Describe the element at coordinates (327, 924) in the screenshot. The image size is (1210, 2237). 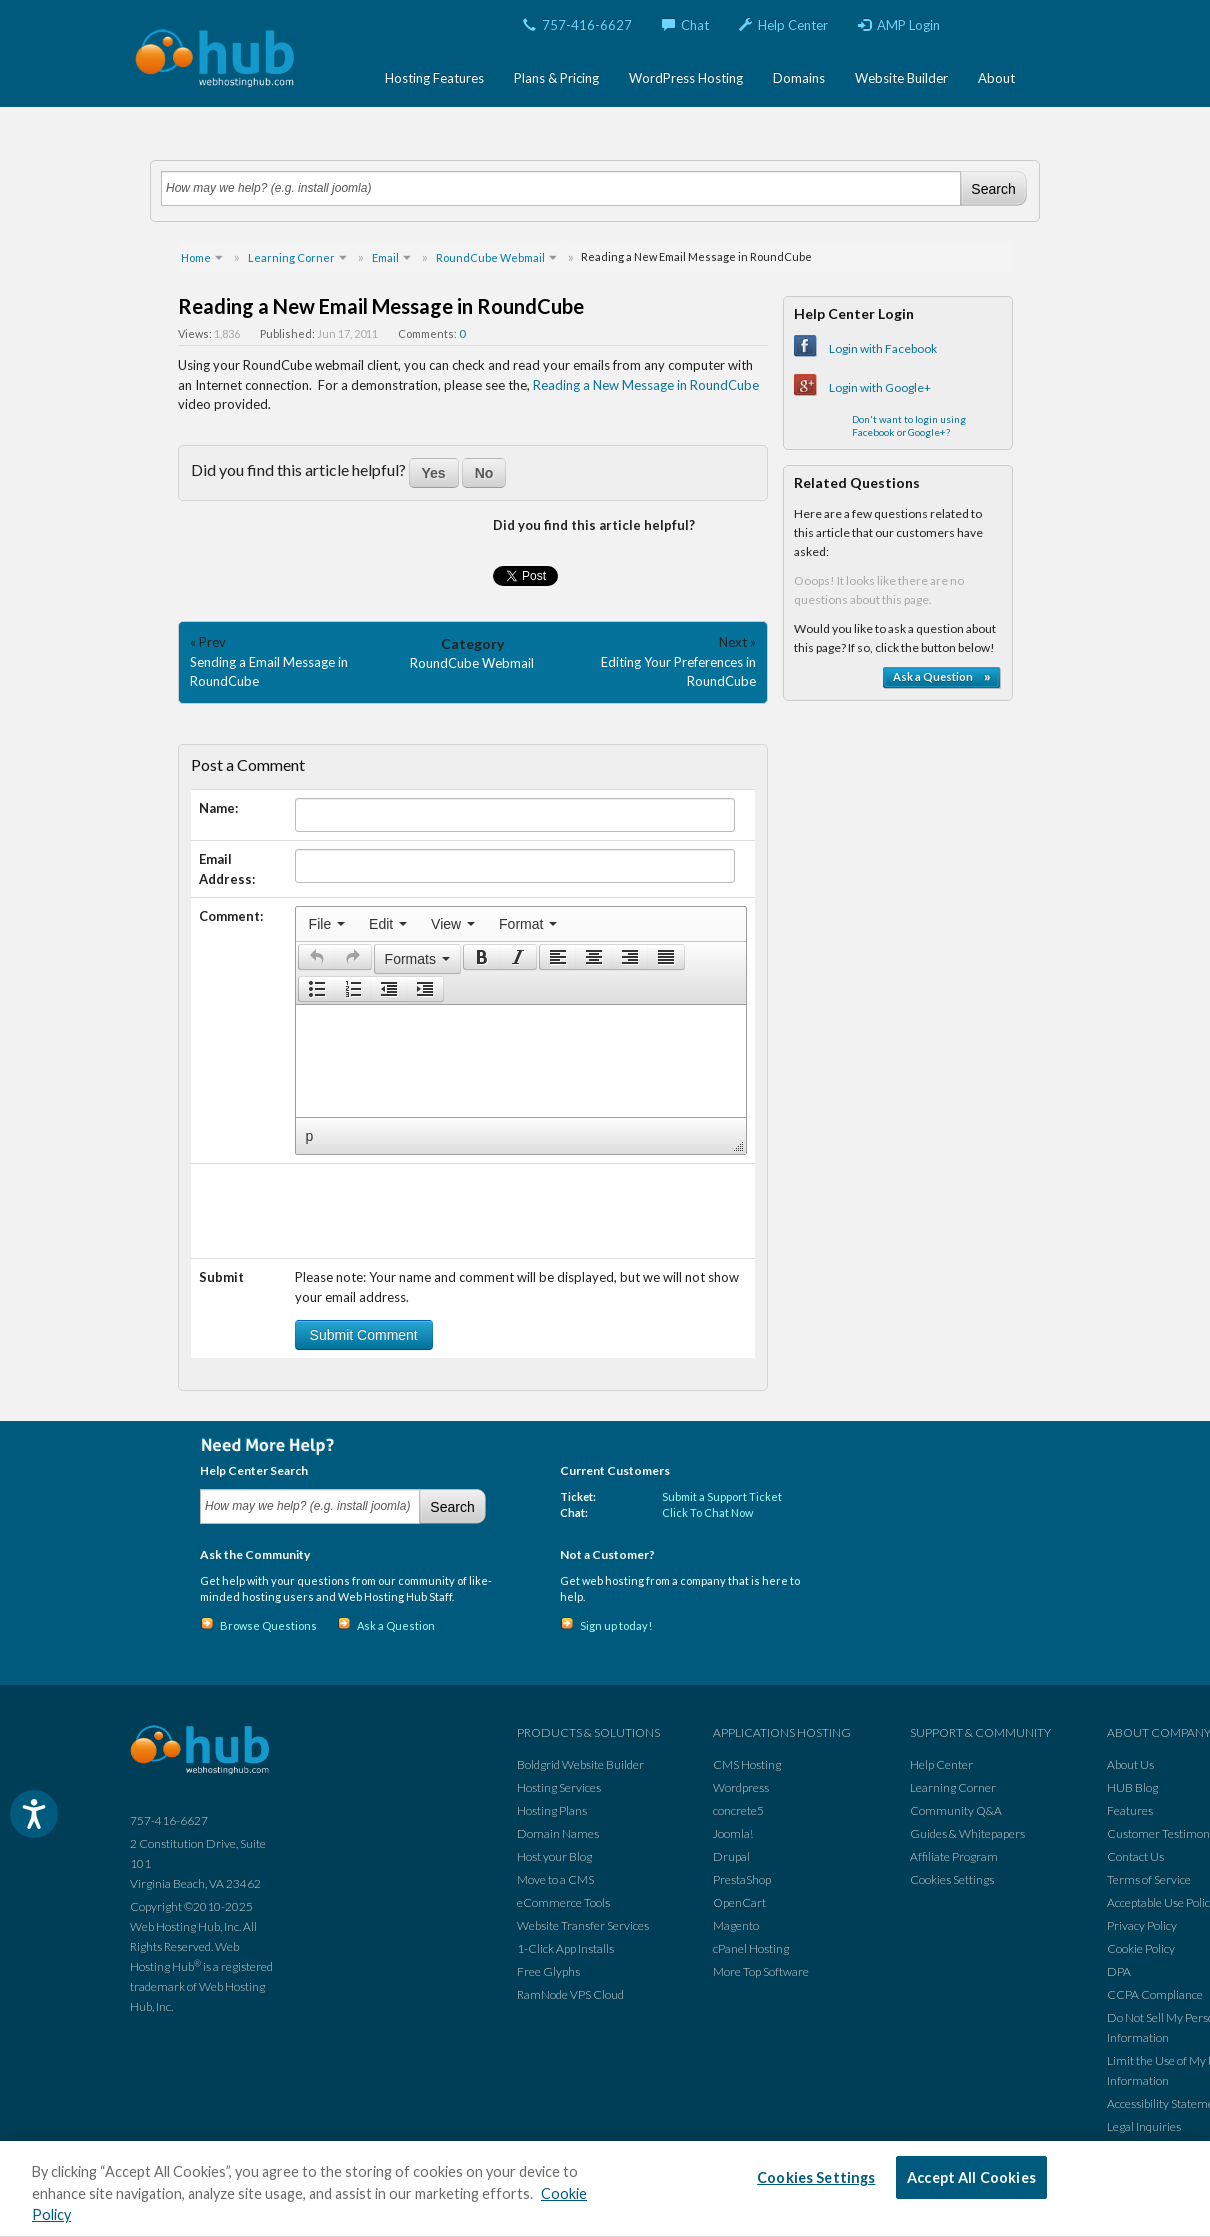
I see `[menuitem]` at that location.